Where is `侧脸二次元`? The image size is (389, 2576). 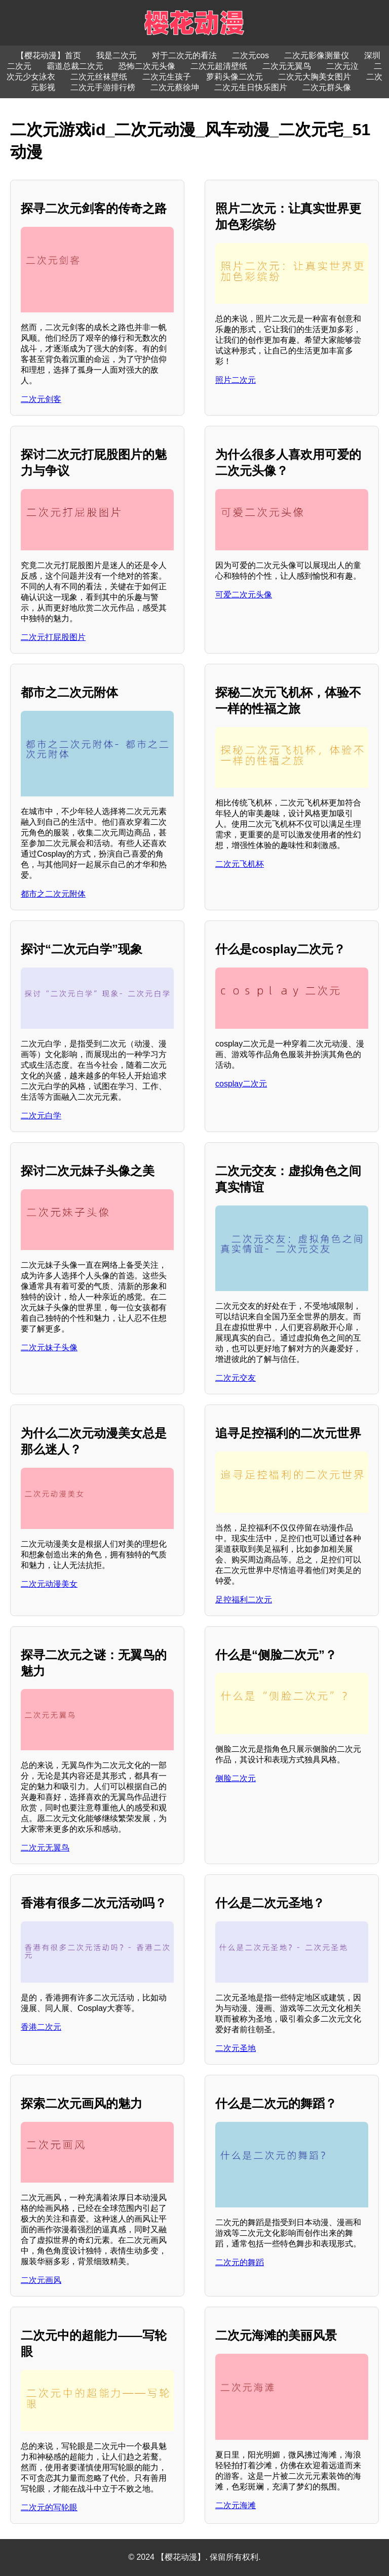 侧脸二次元 is located at coordinates (235, 1778).